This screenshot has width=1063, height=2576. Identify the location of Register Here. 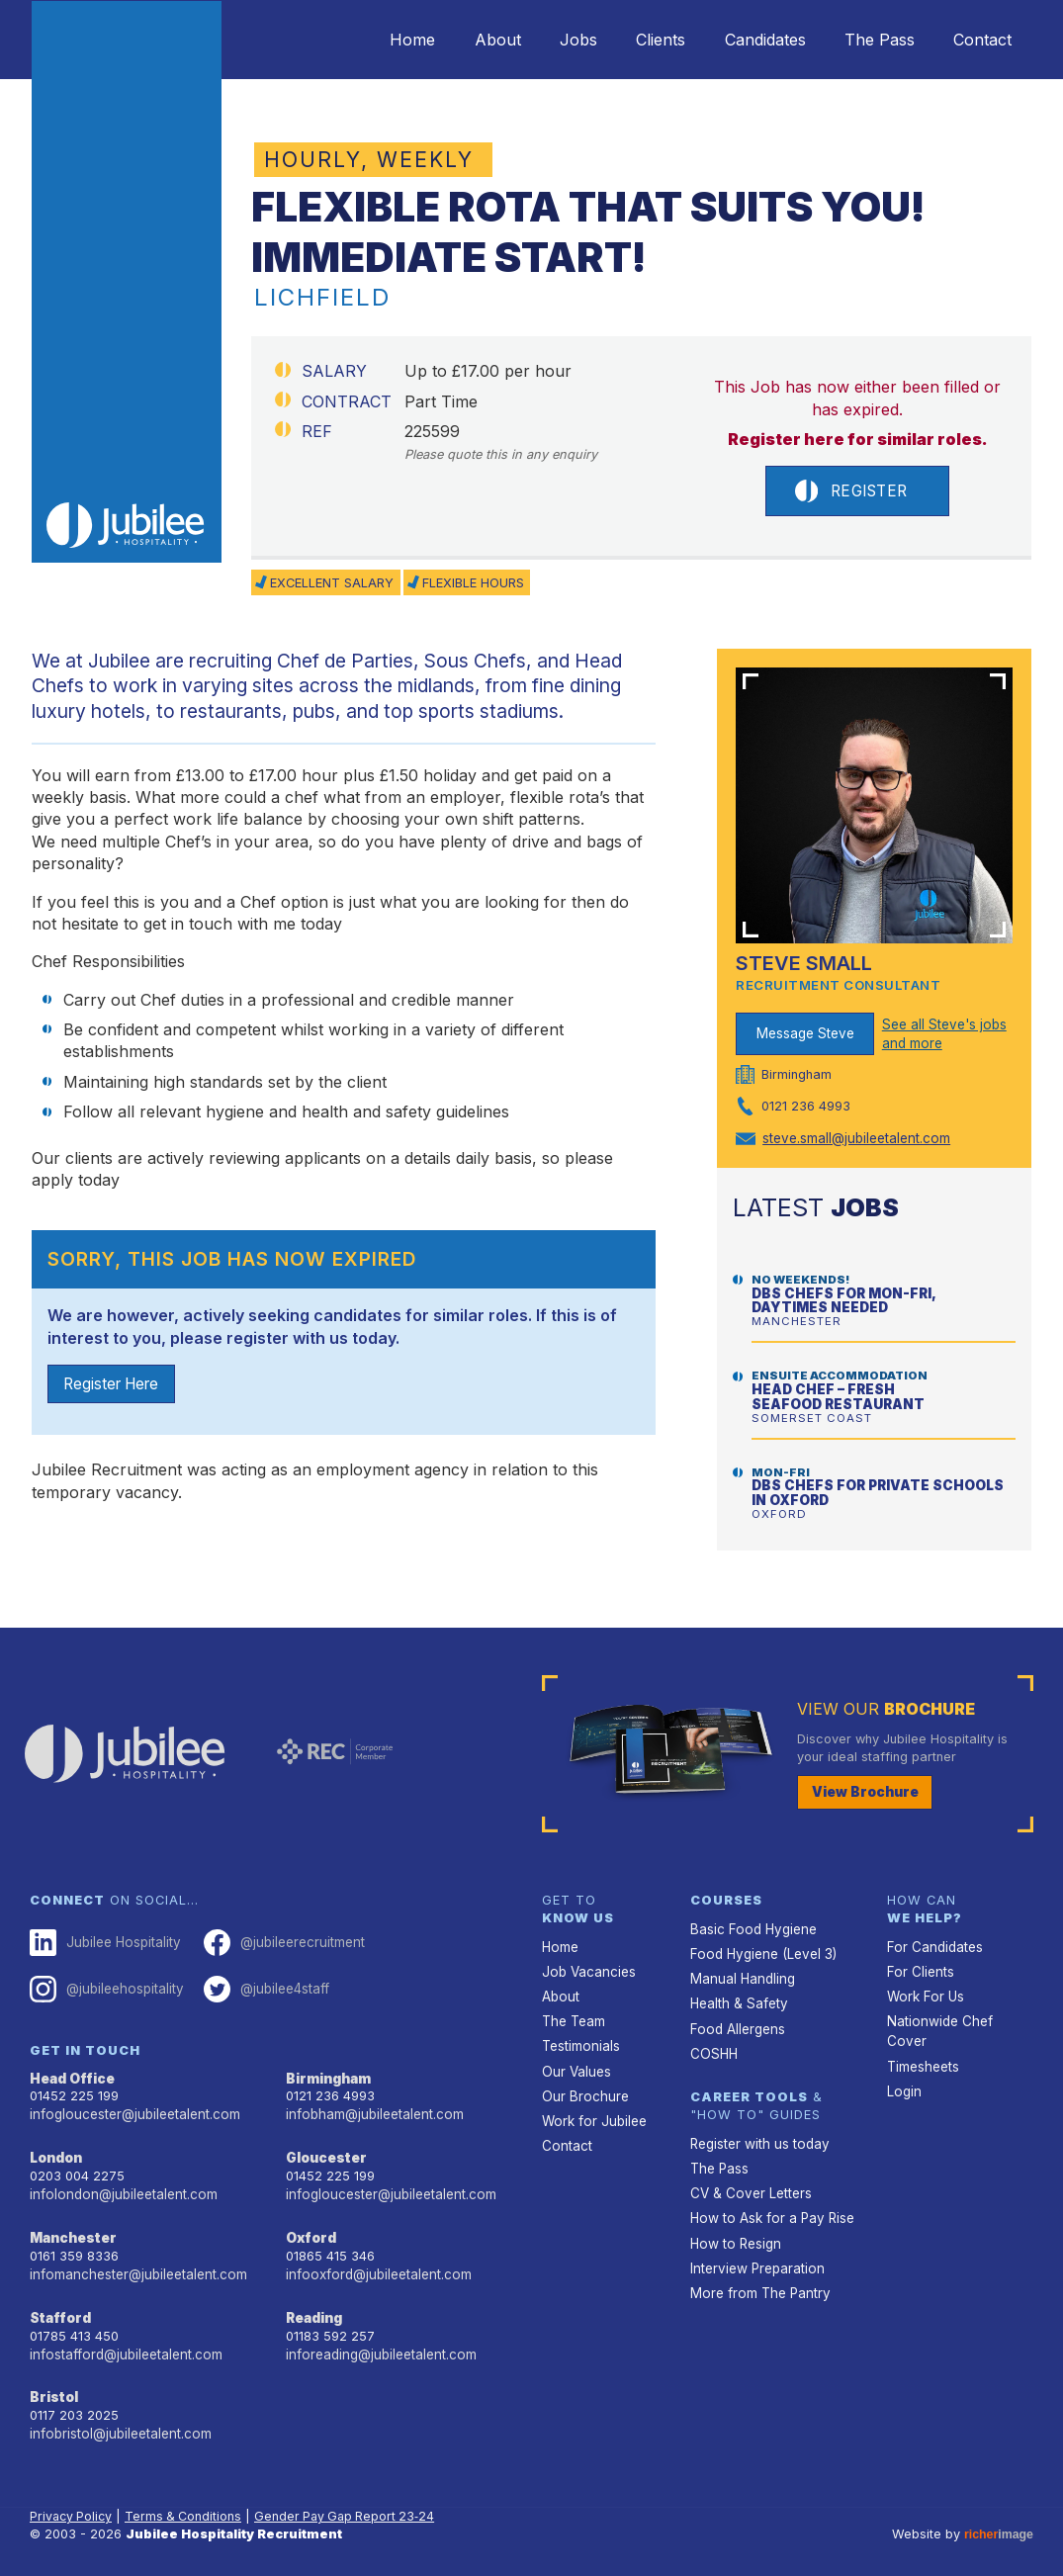
(115, 1386).